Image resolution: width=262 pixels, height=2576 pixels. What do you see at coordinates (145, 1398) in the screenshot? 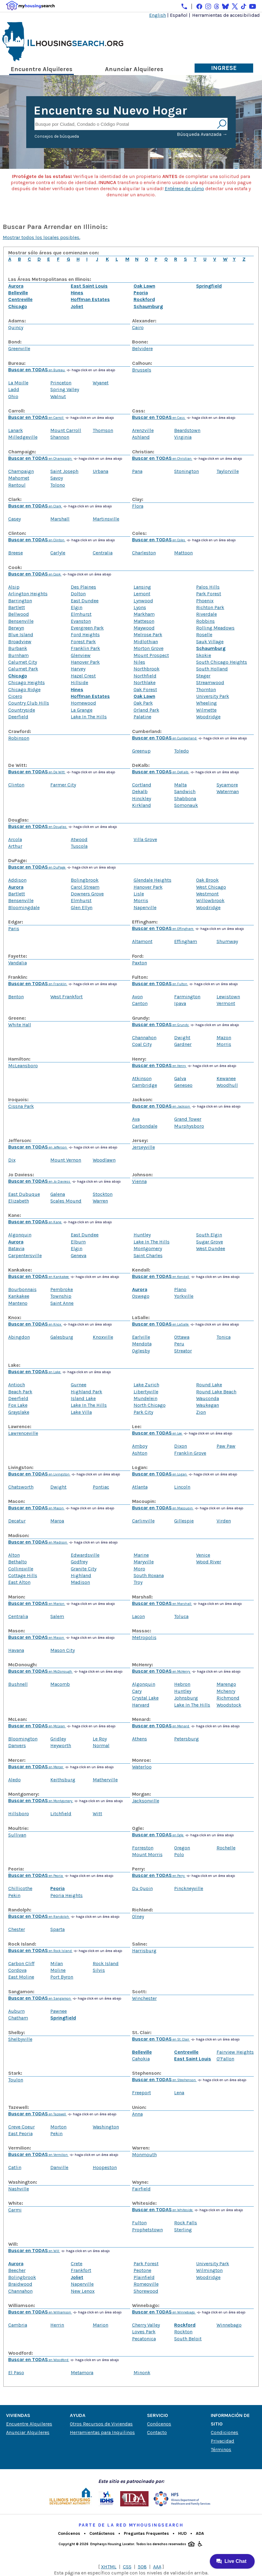
I see `Mundelein` at bounding box center [145, 1398].